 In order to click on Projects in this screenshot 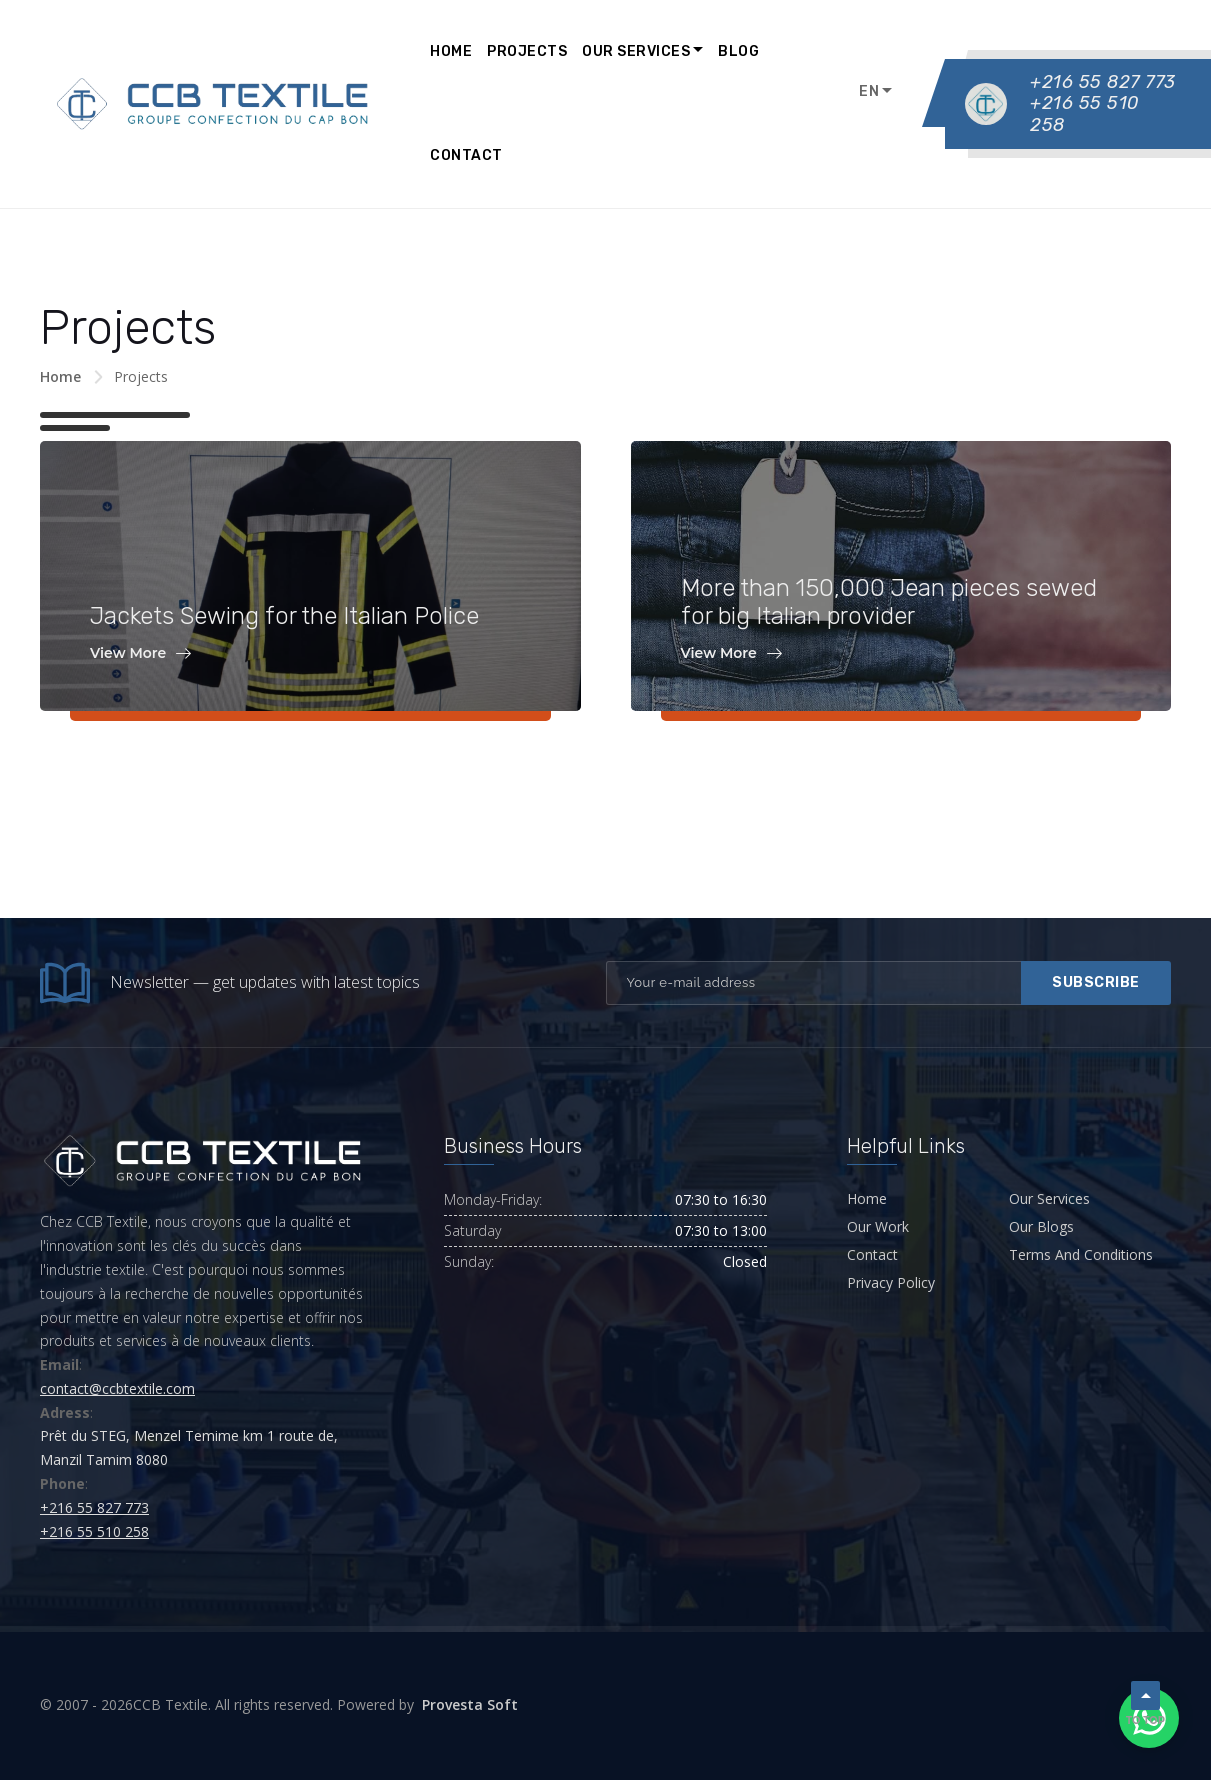, I will do `click(527, 51)`.